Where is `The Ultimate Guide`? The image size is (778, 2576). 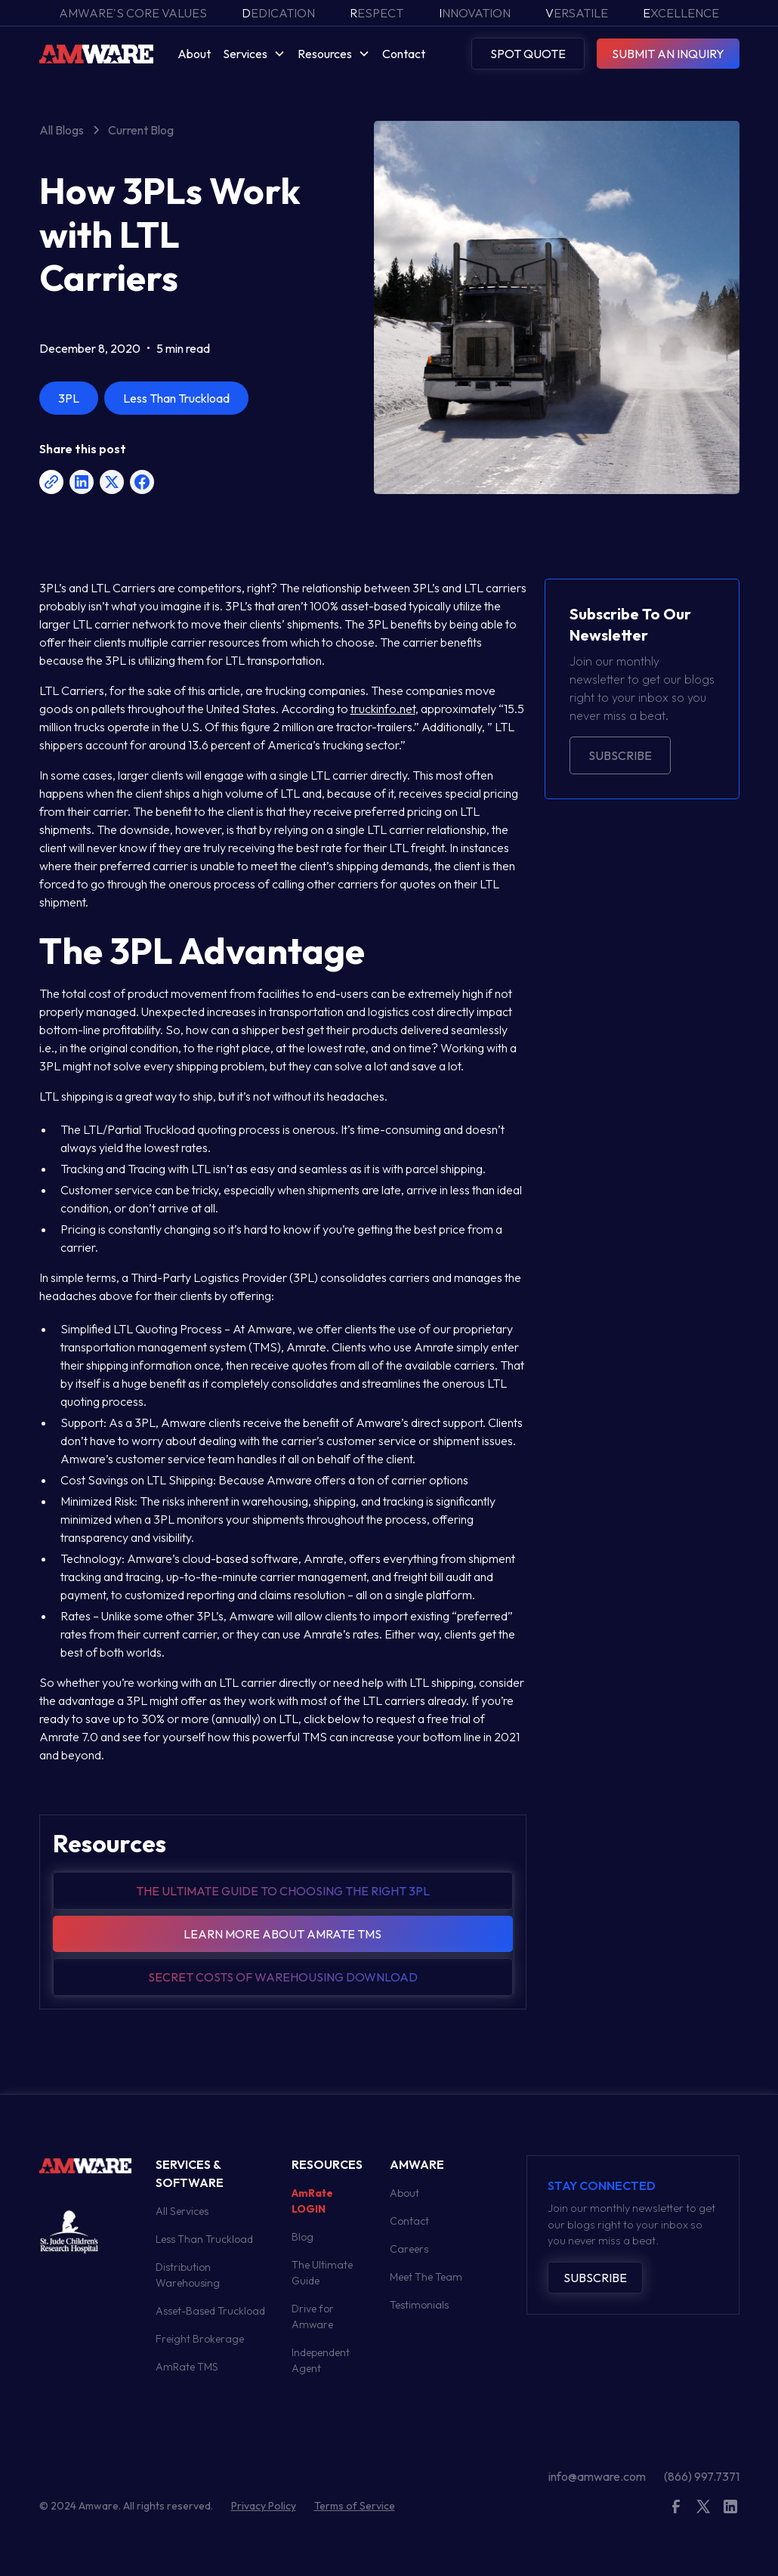 The Ultimate Guide is located at coordinates (322, 2272).